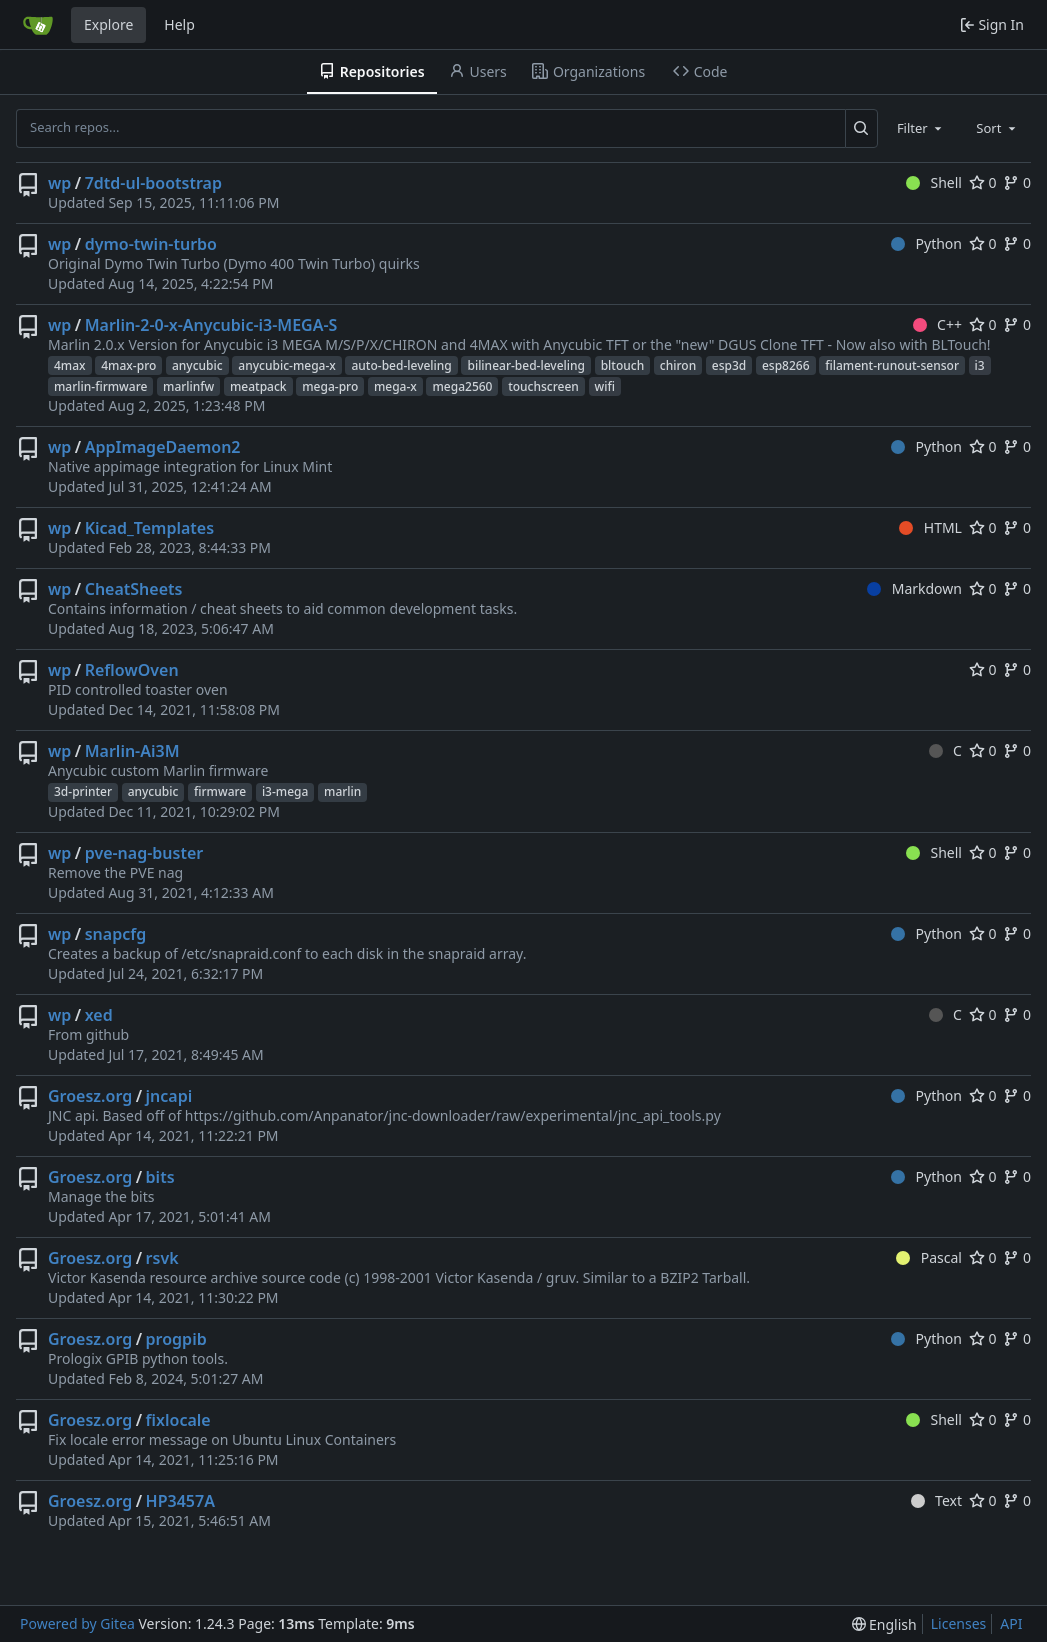 The width and height of the screenshot is (1047, 1642). What do you see at coordinates (930, 527) in the screenshot?
I see `HTML` at bounding box center [930, 527].